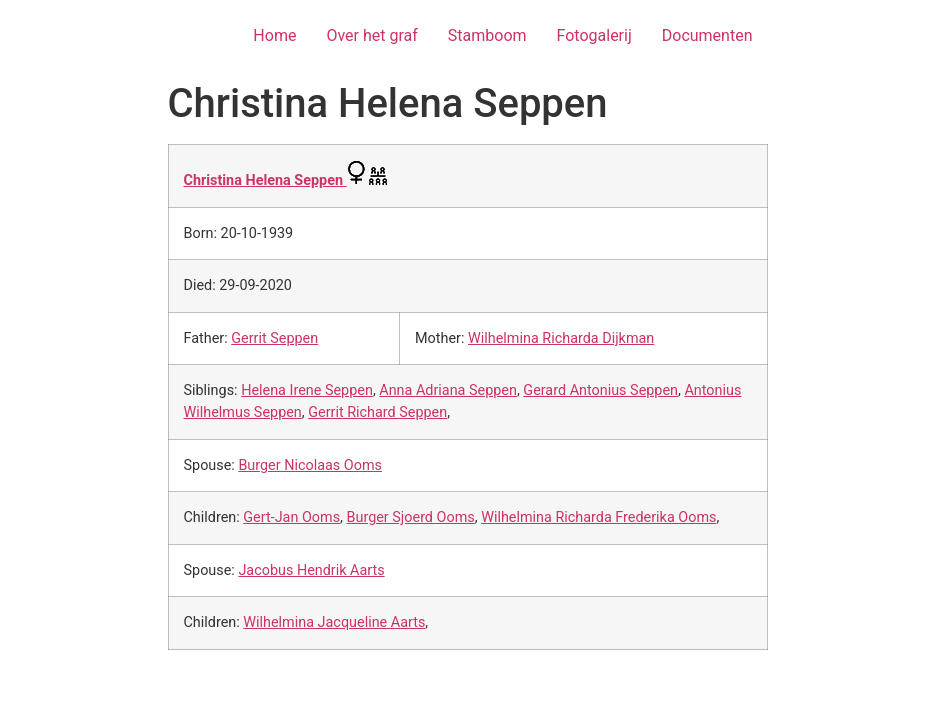 Image resolution: width=935 pixels, height=720 pixels. I want to click on Gert-Jan Ooms, so click(291, 517).